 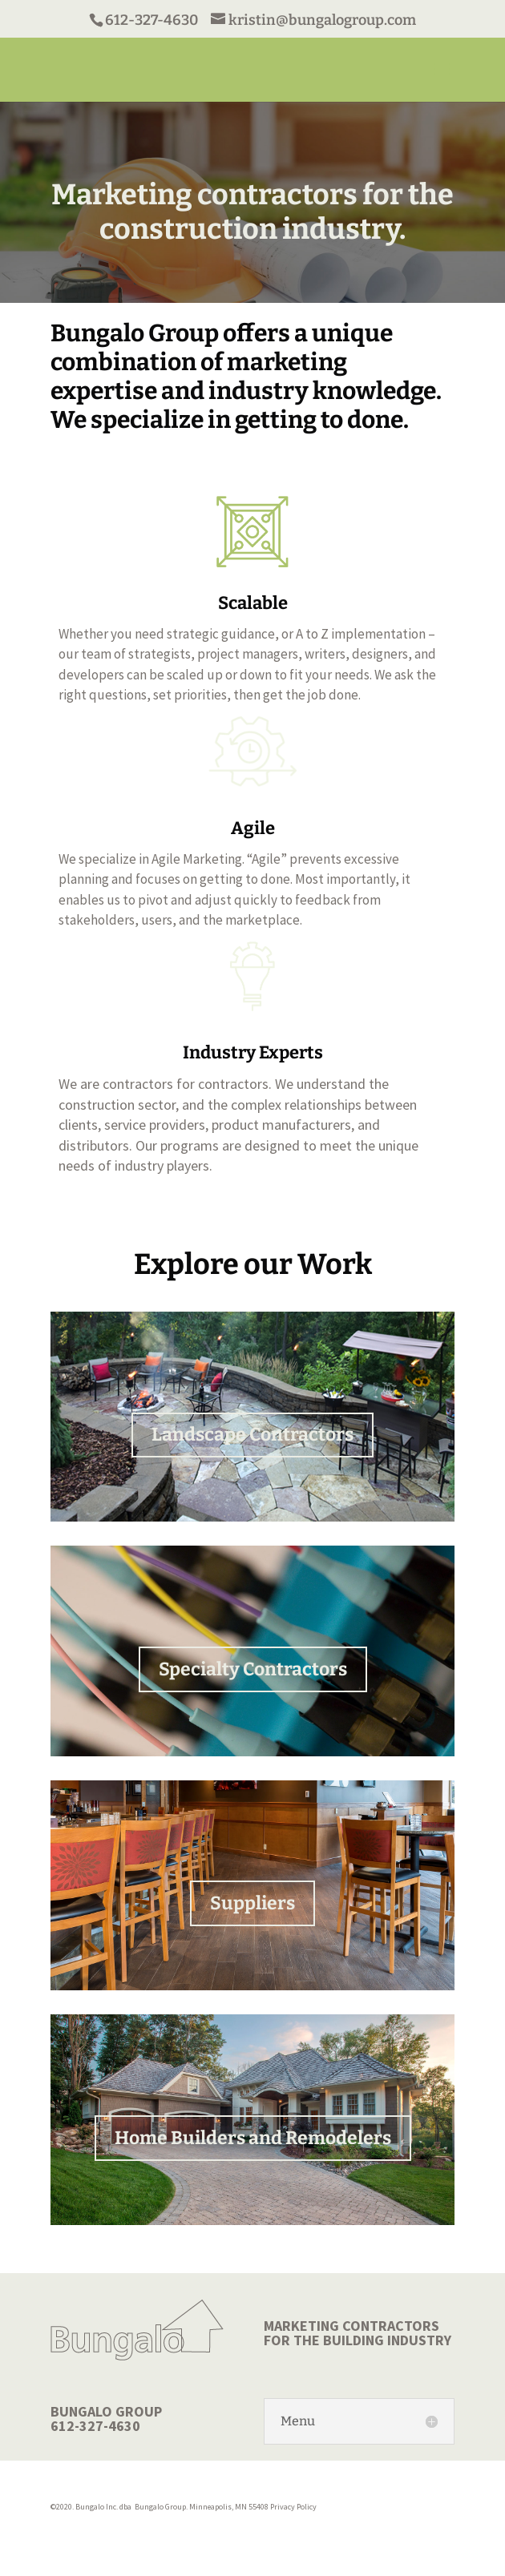 What do you see at coordinates (253, 2138) in the screenshot?
I see `Home Builders and Remodelers` at bounding box center [253, 2138].